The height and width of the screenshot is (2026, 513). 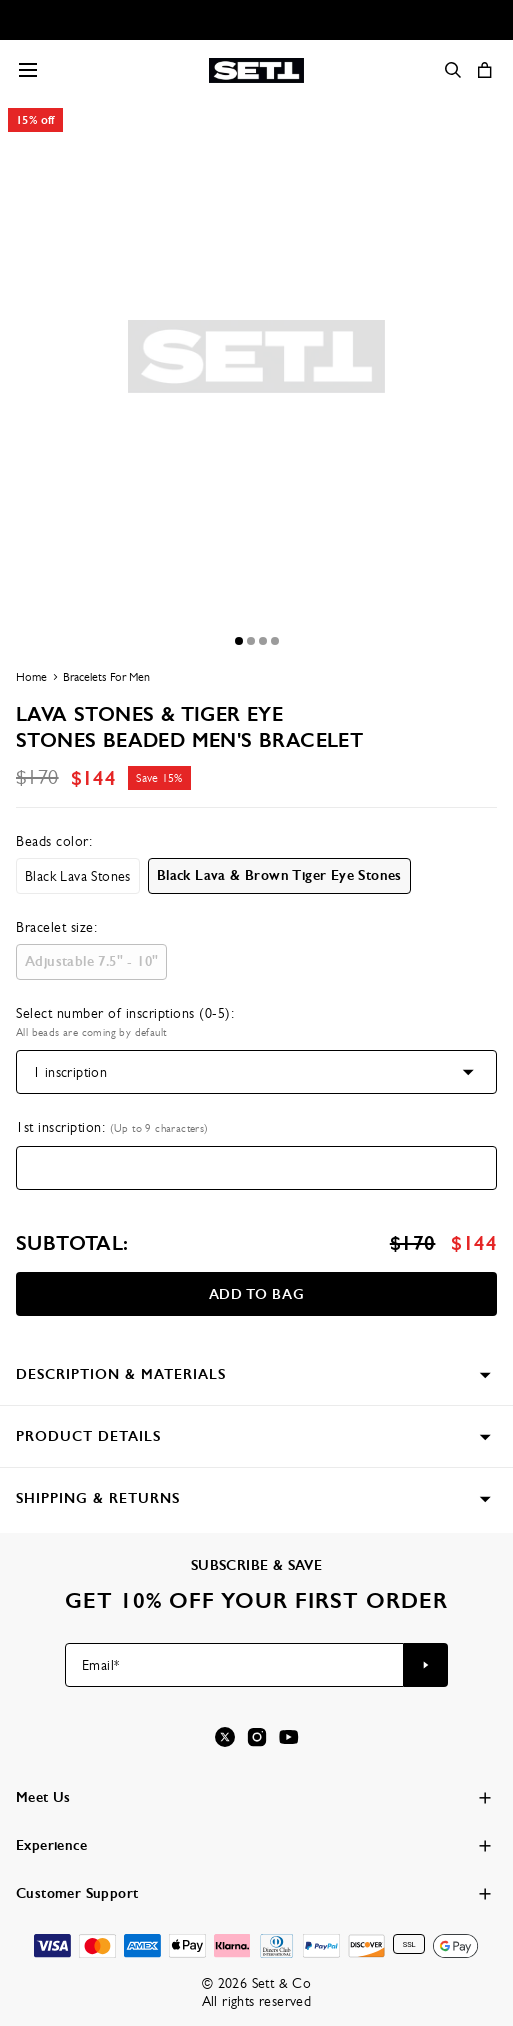 I want to click on [Dot], so click(x=239, y=641).